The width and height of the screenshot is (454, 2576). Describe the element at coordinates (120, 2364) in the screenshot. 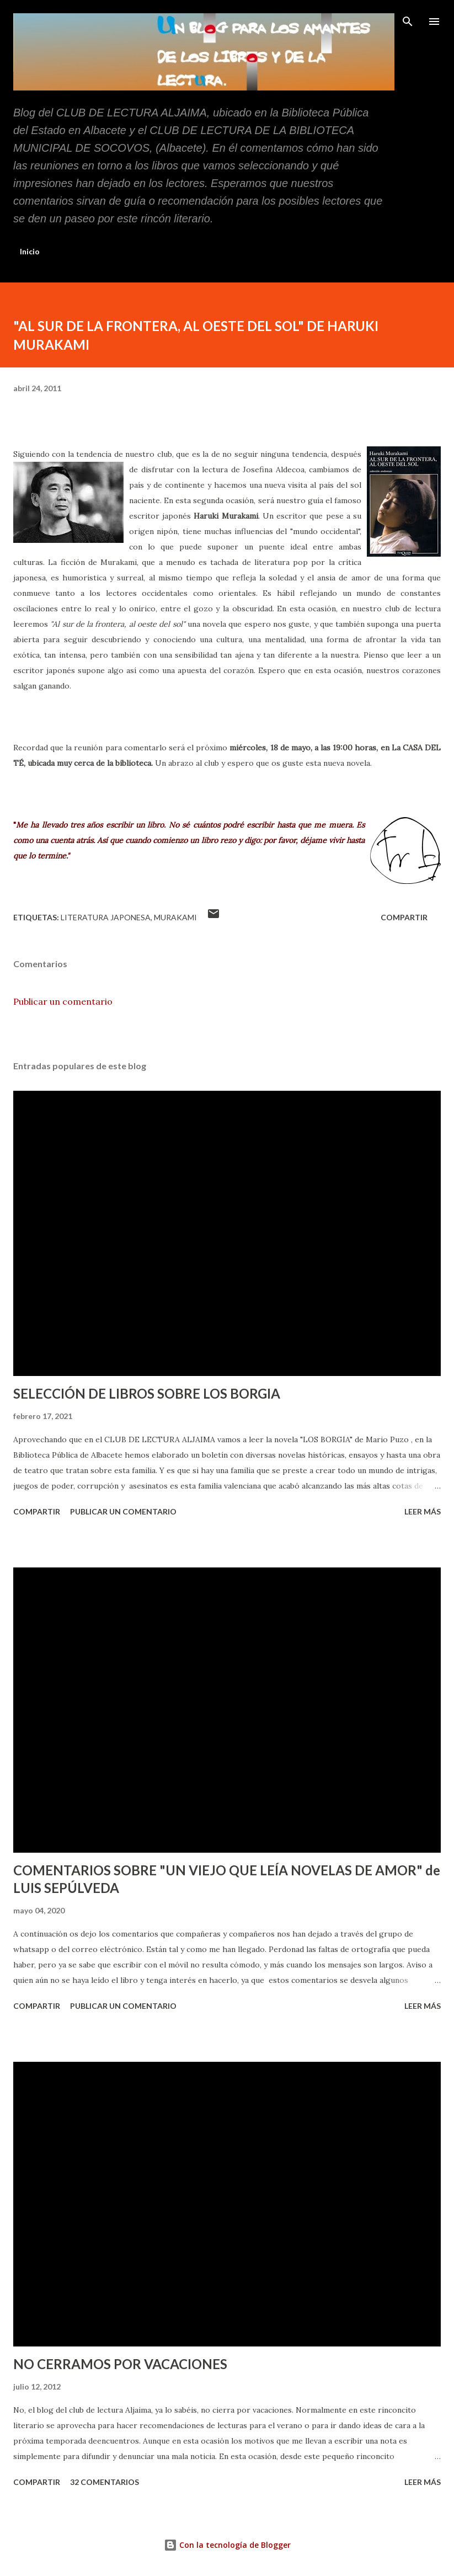

I see `NO CERRAMOS POR VACACIONES` at that location.